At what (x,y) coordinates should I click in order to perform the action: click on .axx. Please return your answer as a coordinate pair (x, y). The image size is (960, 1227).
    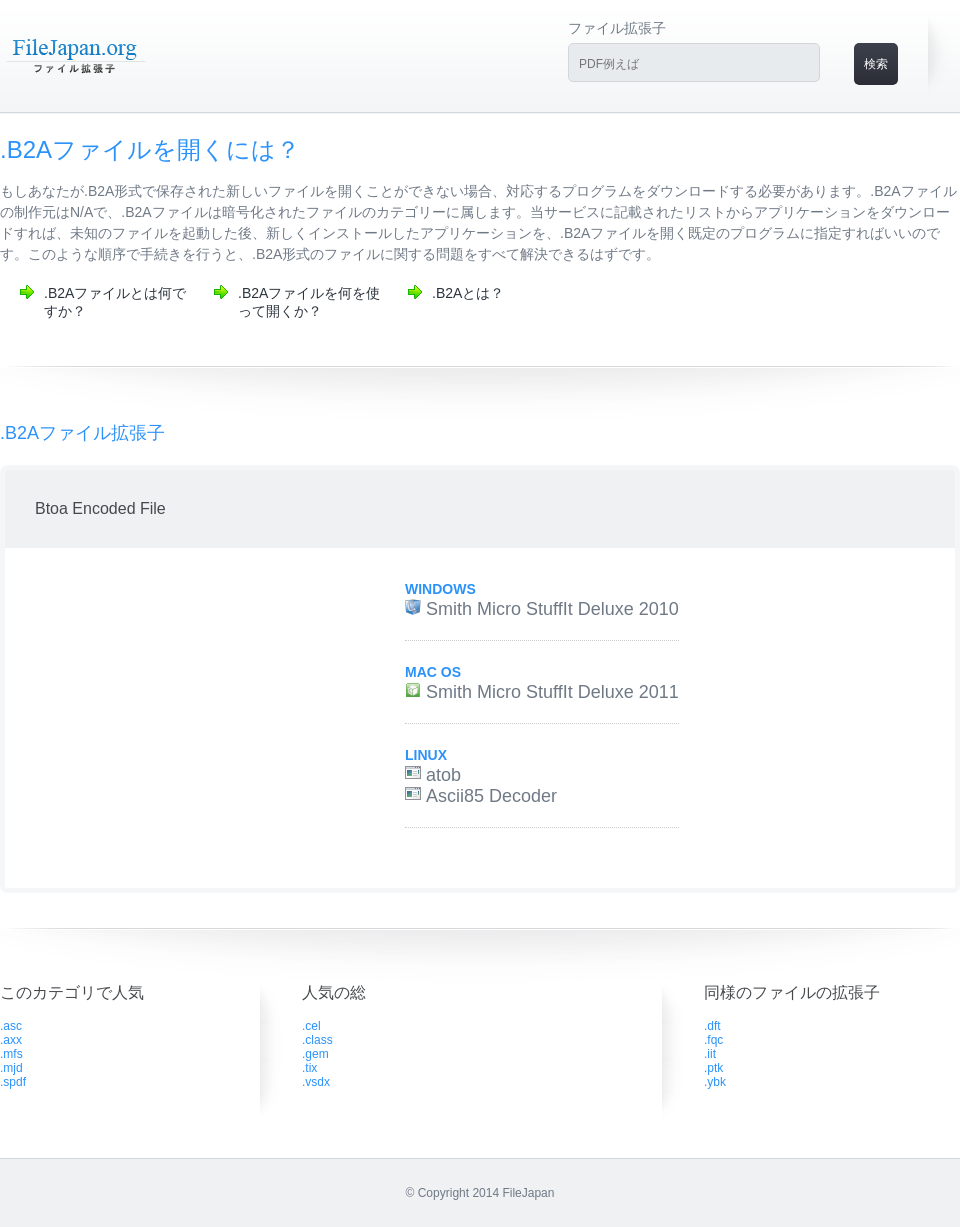
    Looking at the image, I should click on (11, 1040).